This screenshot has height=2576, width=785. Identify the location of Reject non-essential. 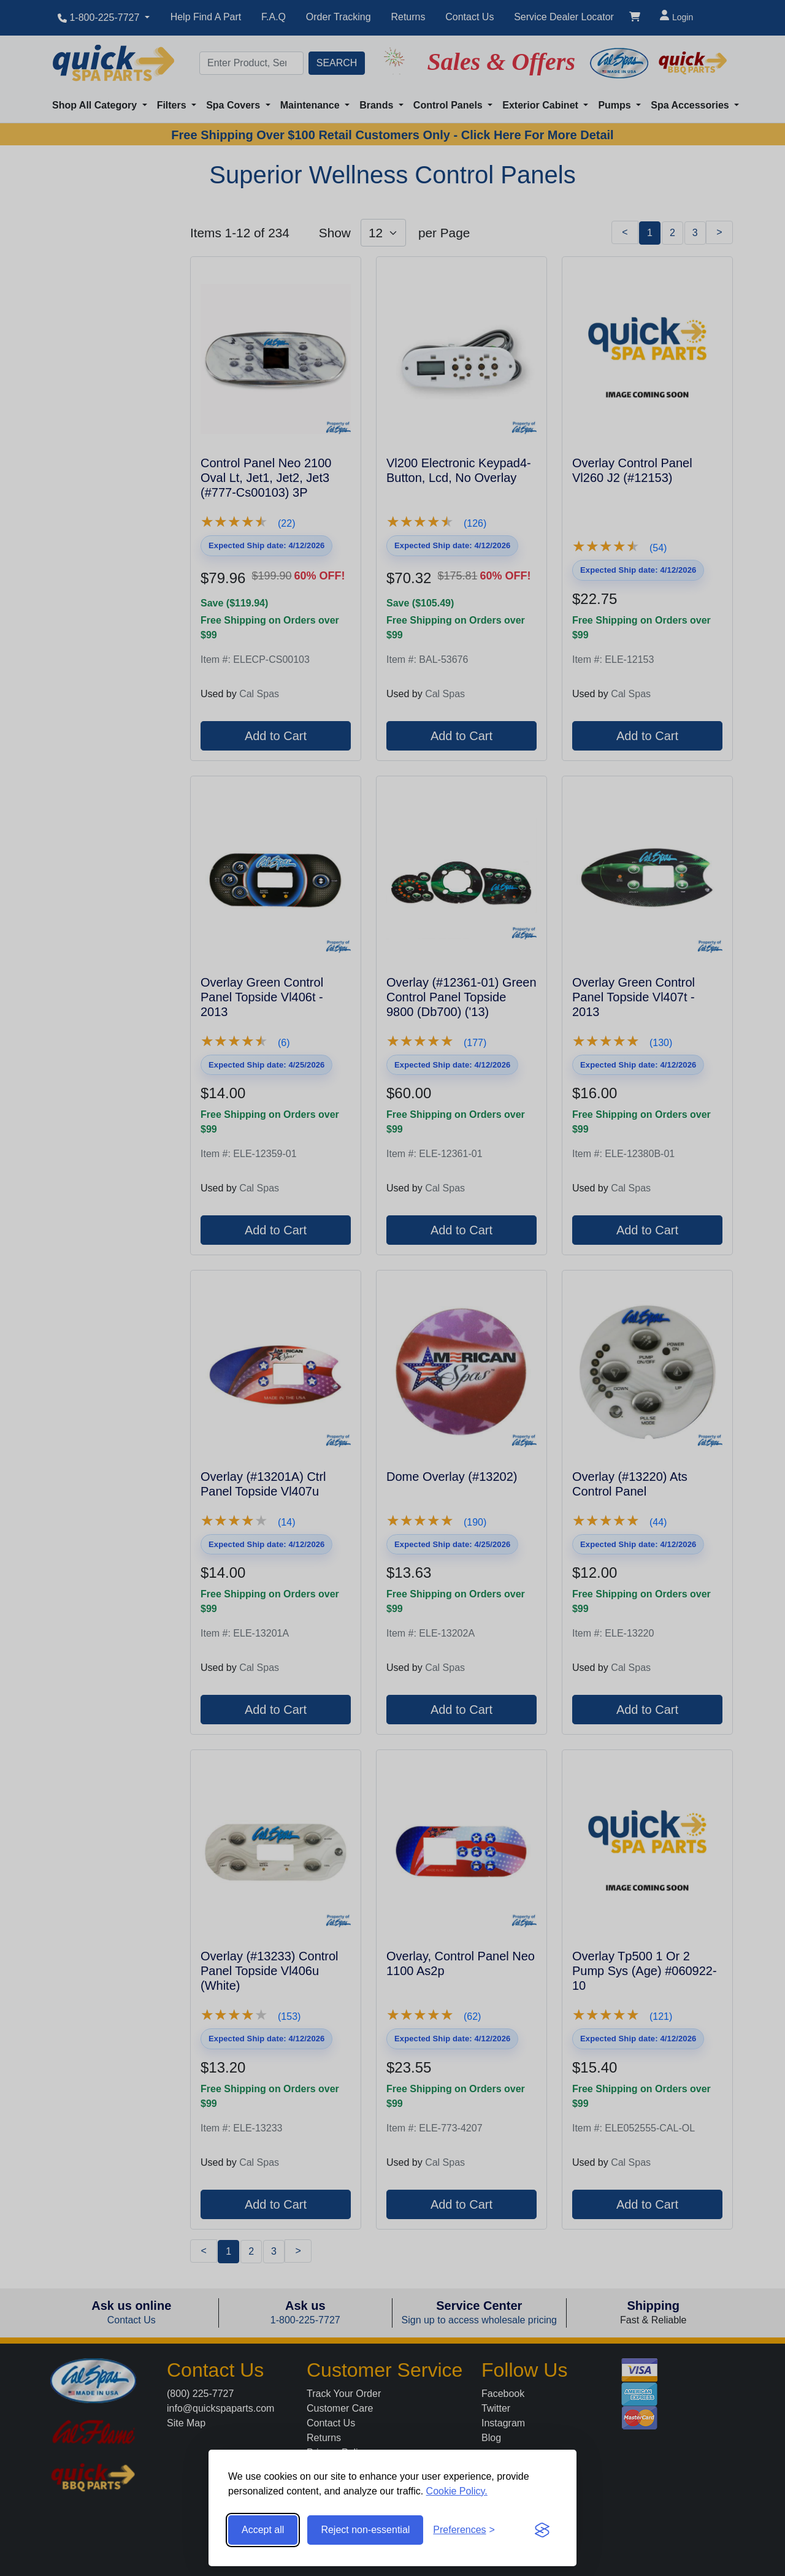
(365, 2529).